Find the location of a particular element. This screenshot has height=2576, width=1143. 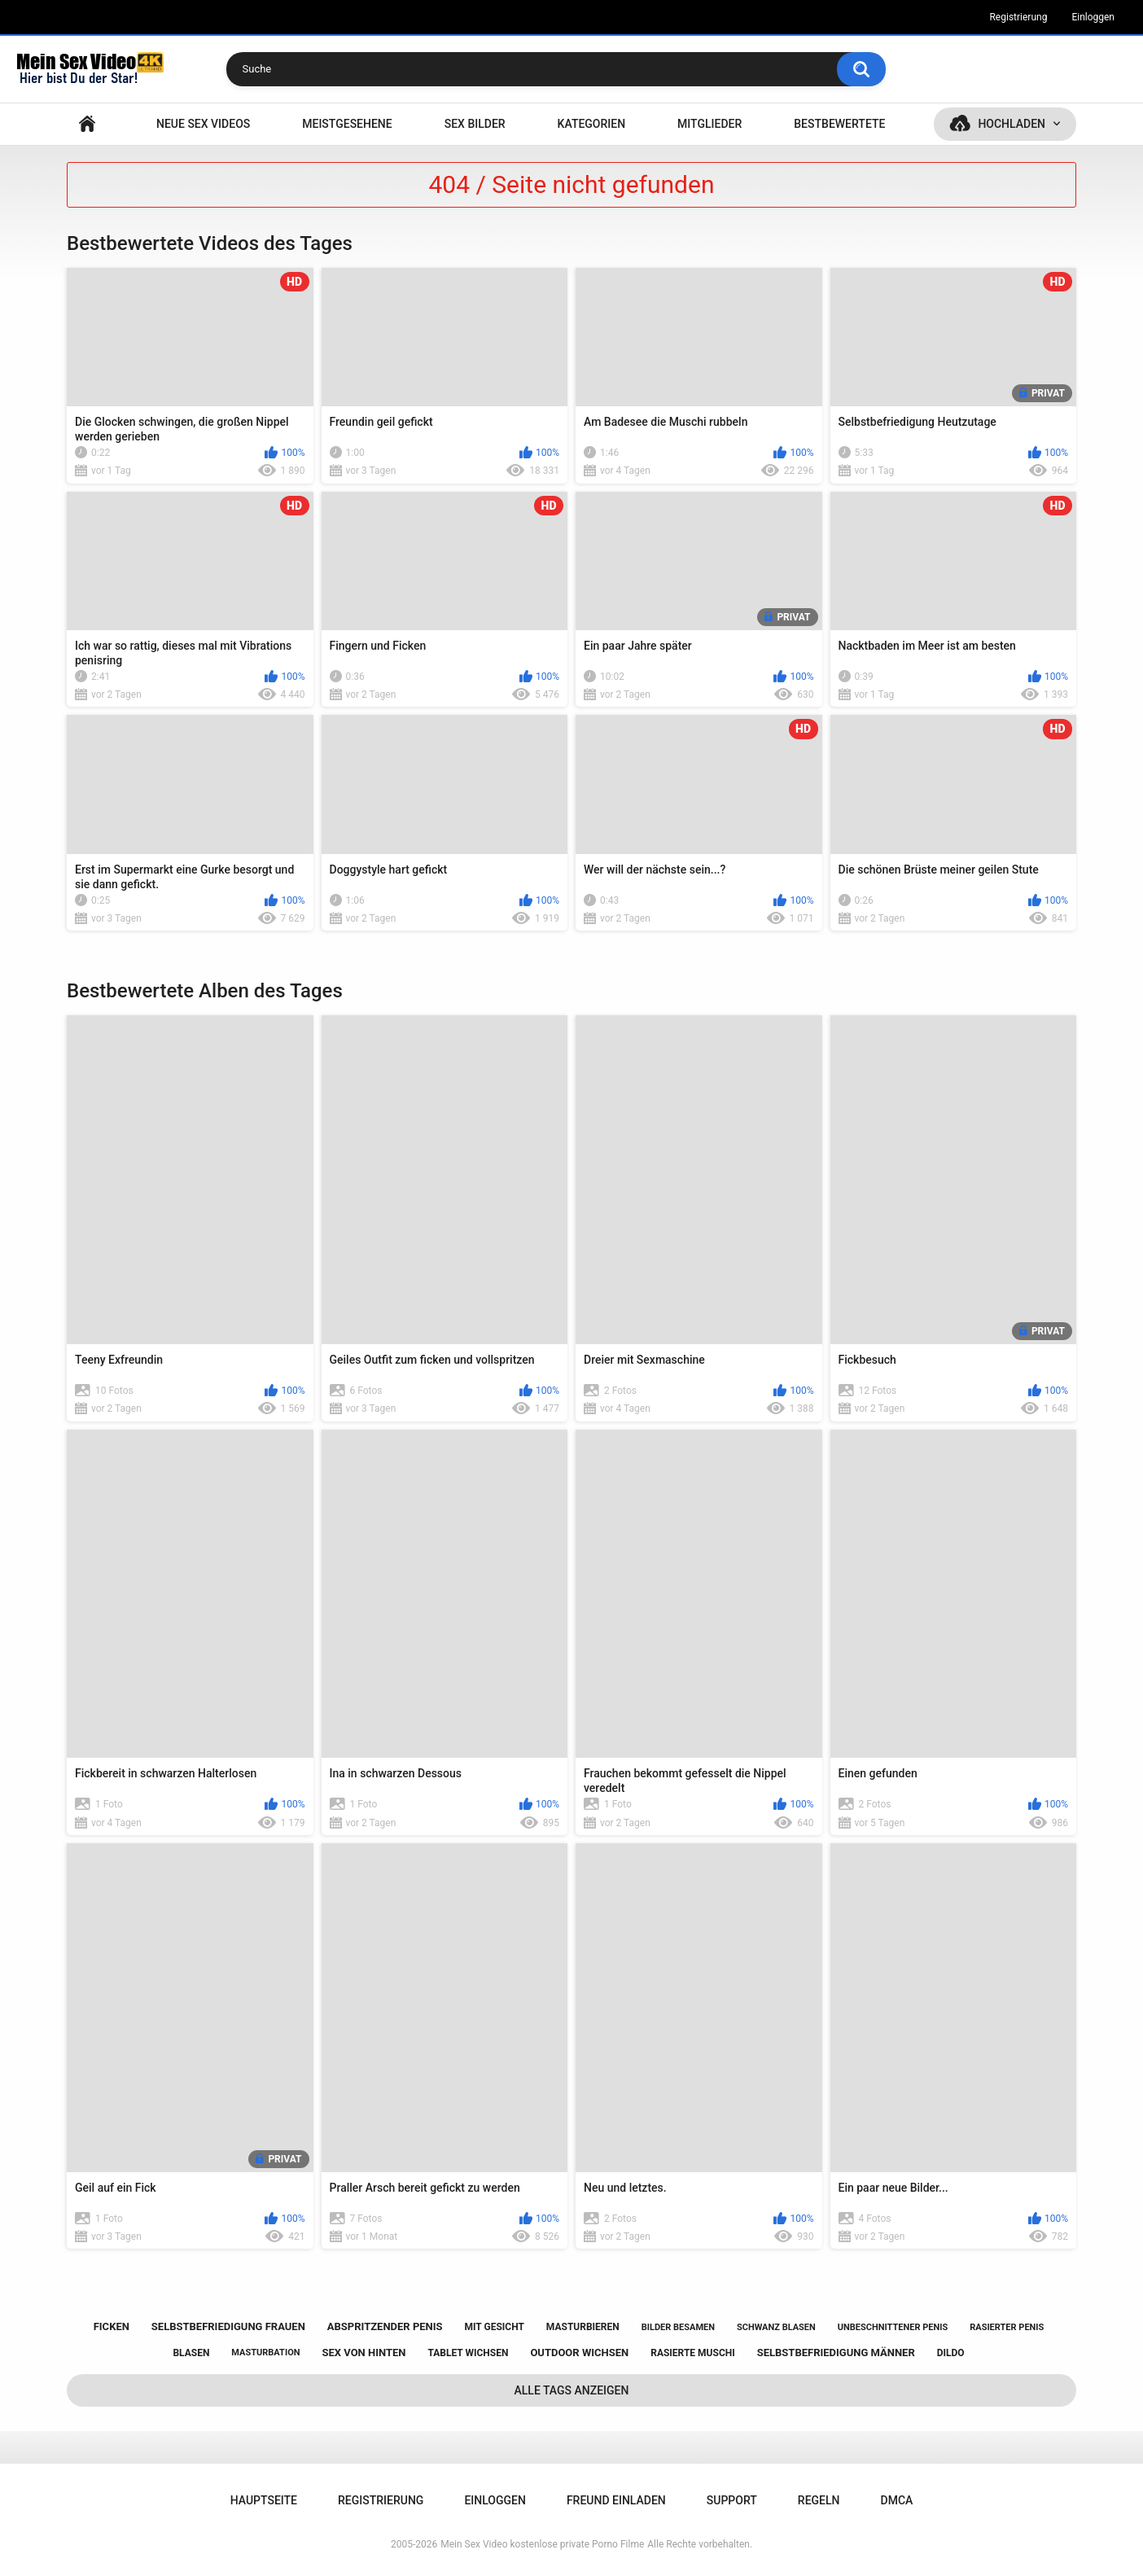

Einloggen is located at coordinates (1093, 17).